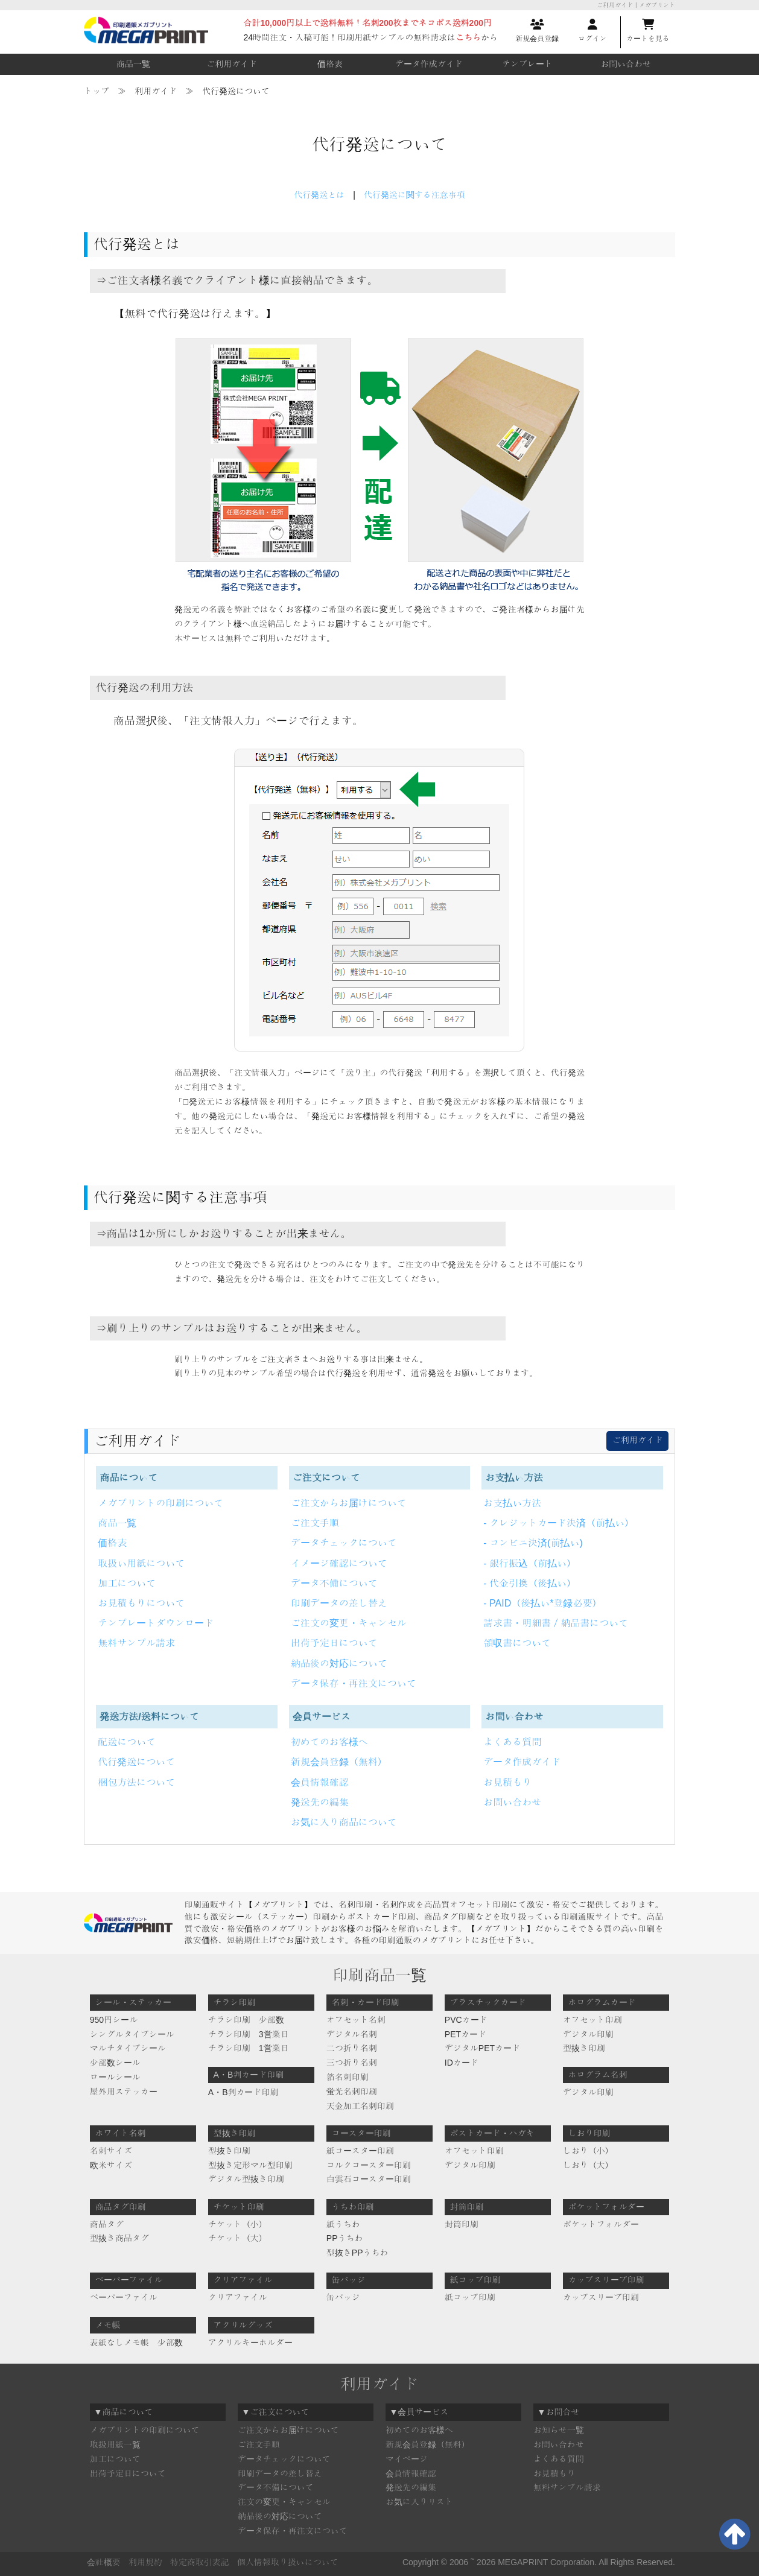 This screenshot has height=2576, width=759. I want to click on デジタル印刷, so click(588, 2034).